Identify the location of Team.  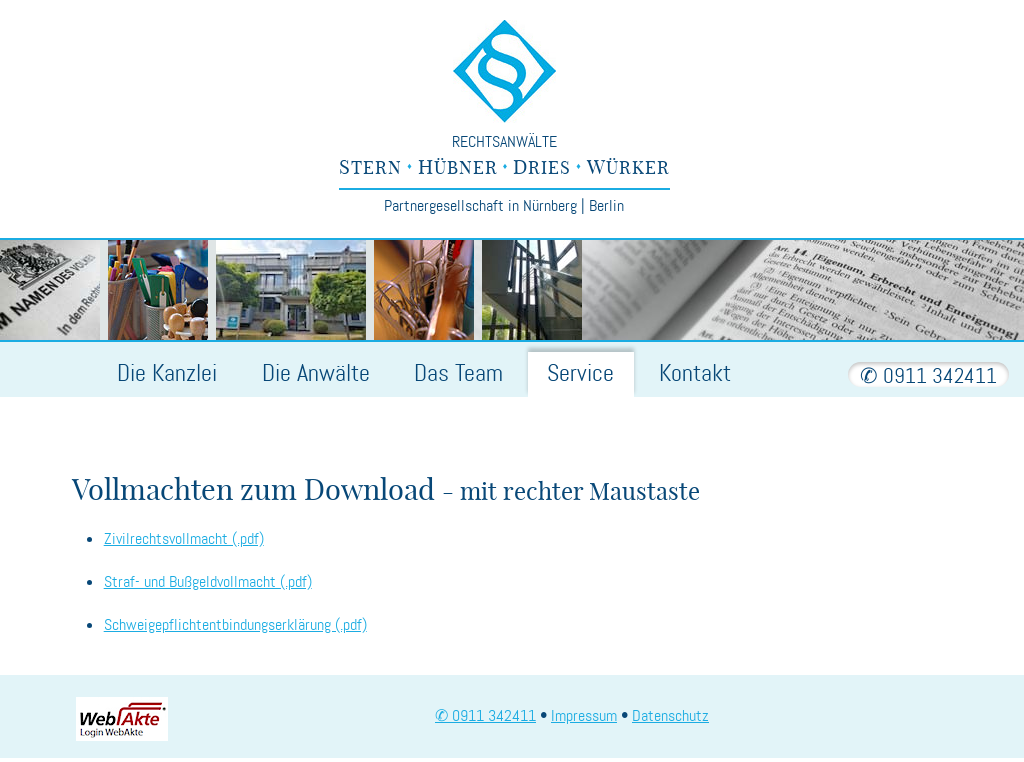
(458, 373).